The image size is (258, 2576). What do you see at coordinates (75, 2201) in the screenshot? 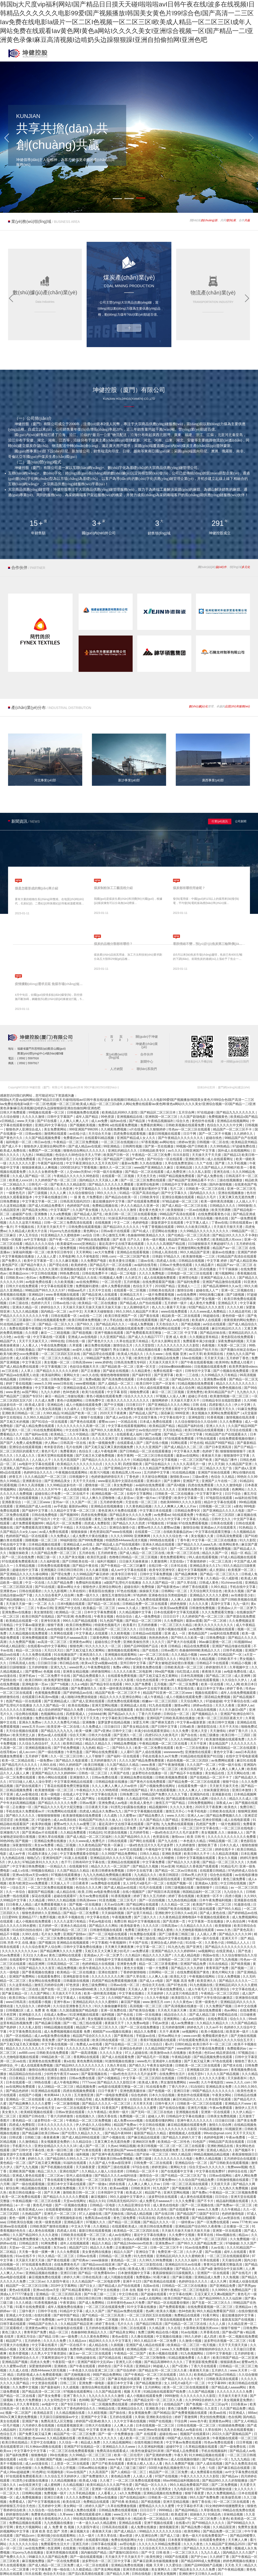
I see `天堂av在线网址` at bounding box center [75, 2201].